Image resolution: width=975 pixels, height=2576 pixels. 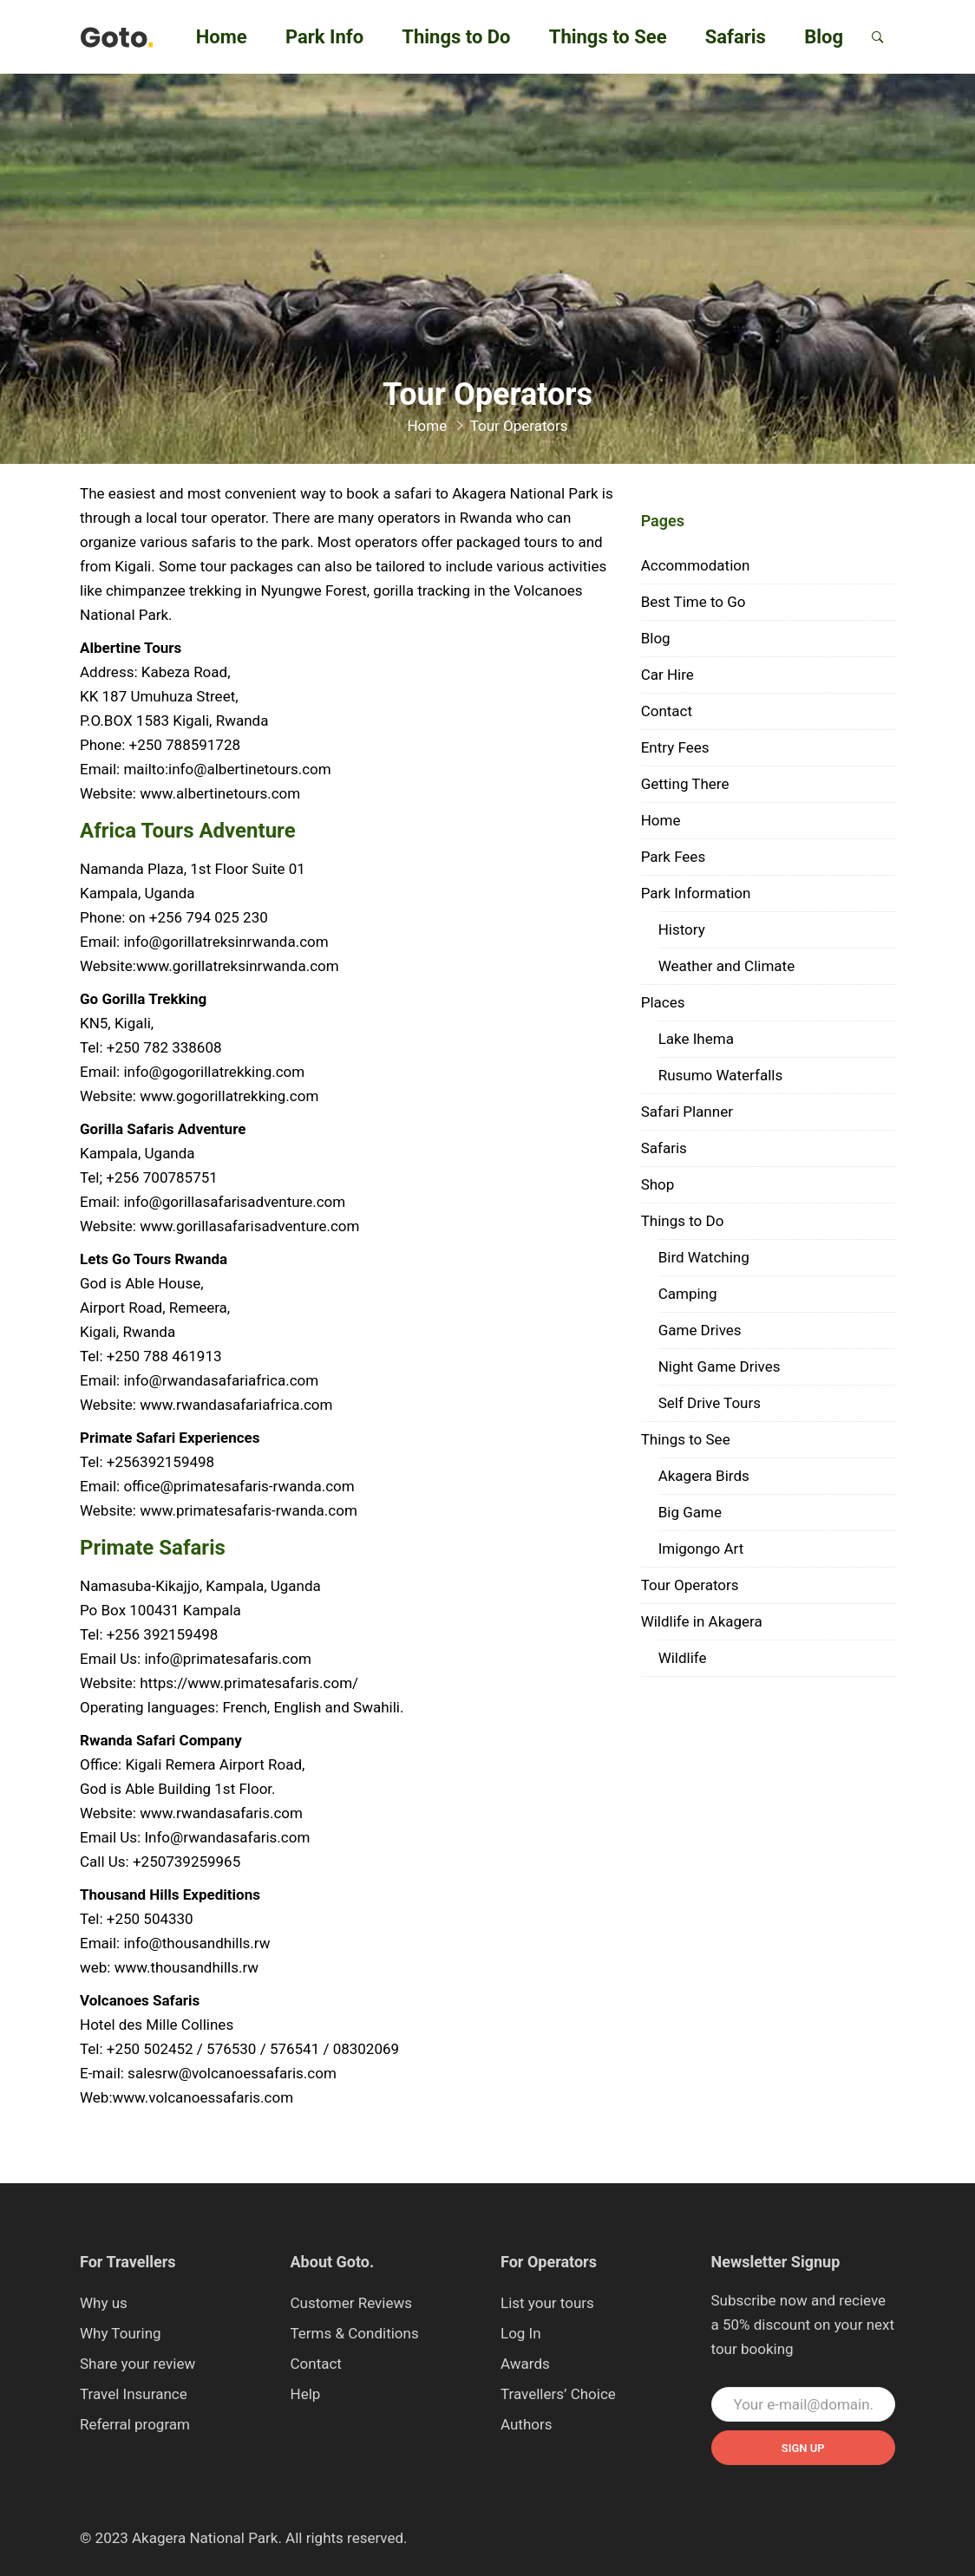 I want to click on info@gorillasafarisadventure.com, so click(x=234, y=1201).